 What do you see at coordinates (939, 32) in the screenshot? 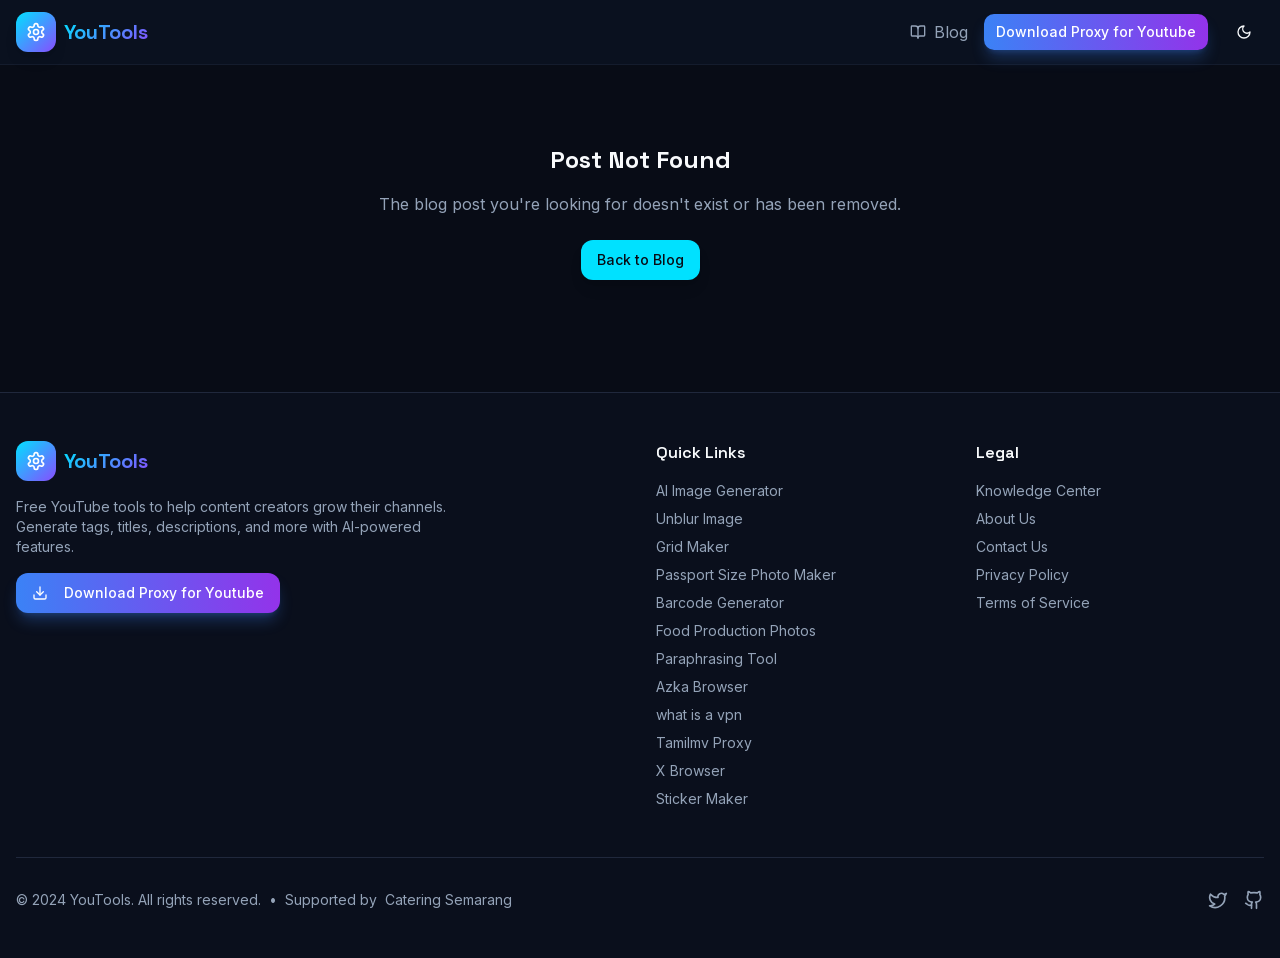
I see `Blog` at bounding box center [939, 32].